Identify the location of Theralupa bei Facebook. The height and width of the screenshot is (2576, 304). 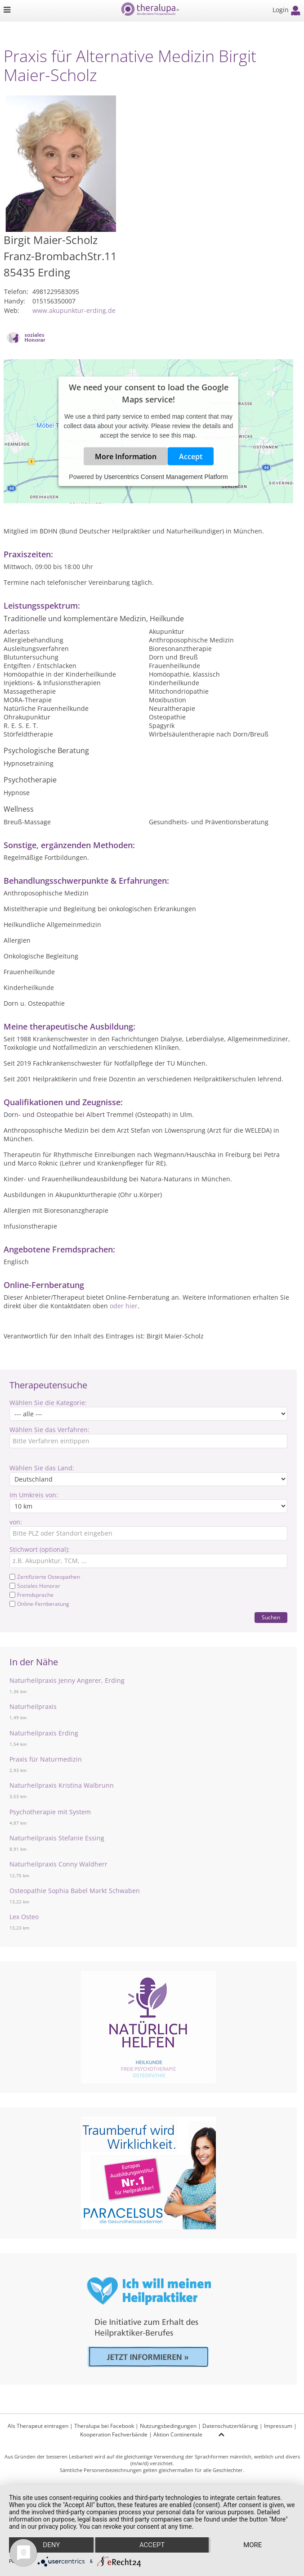
(104, 2426).